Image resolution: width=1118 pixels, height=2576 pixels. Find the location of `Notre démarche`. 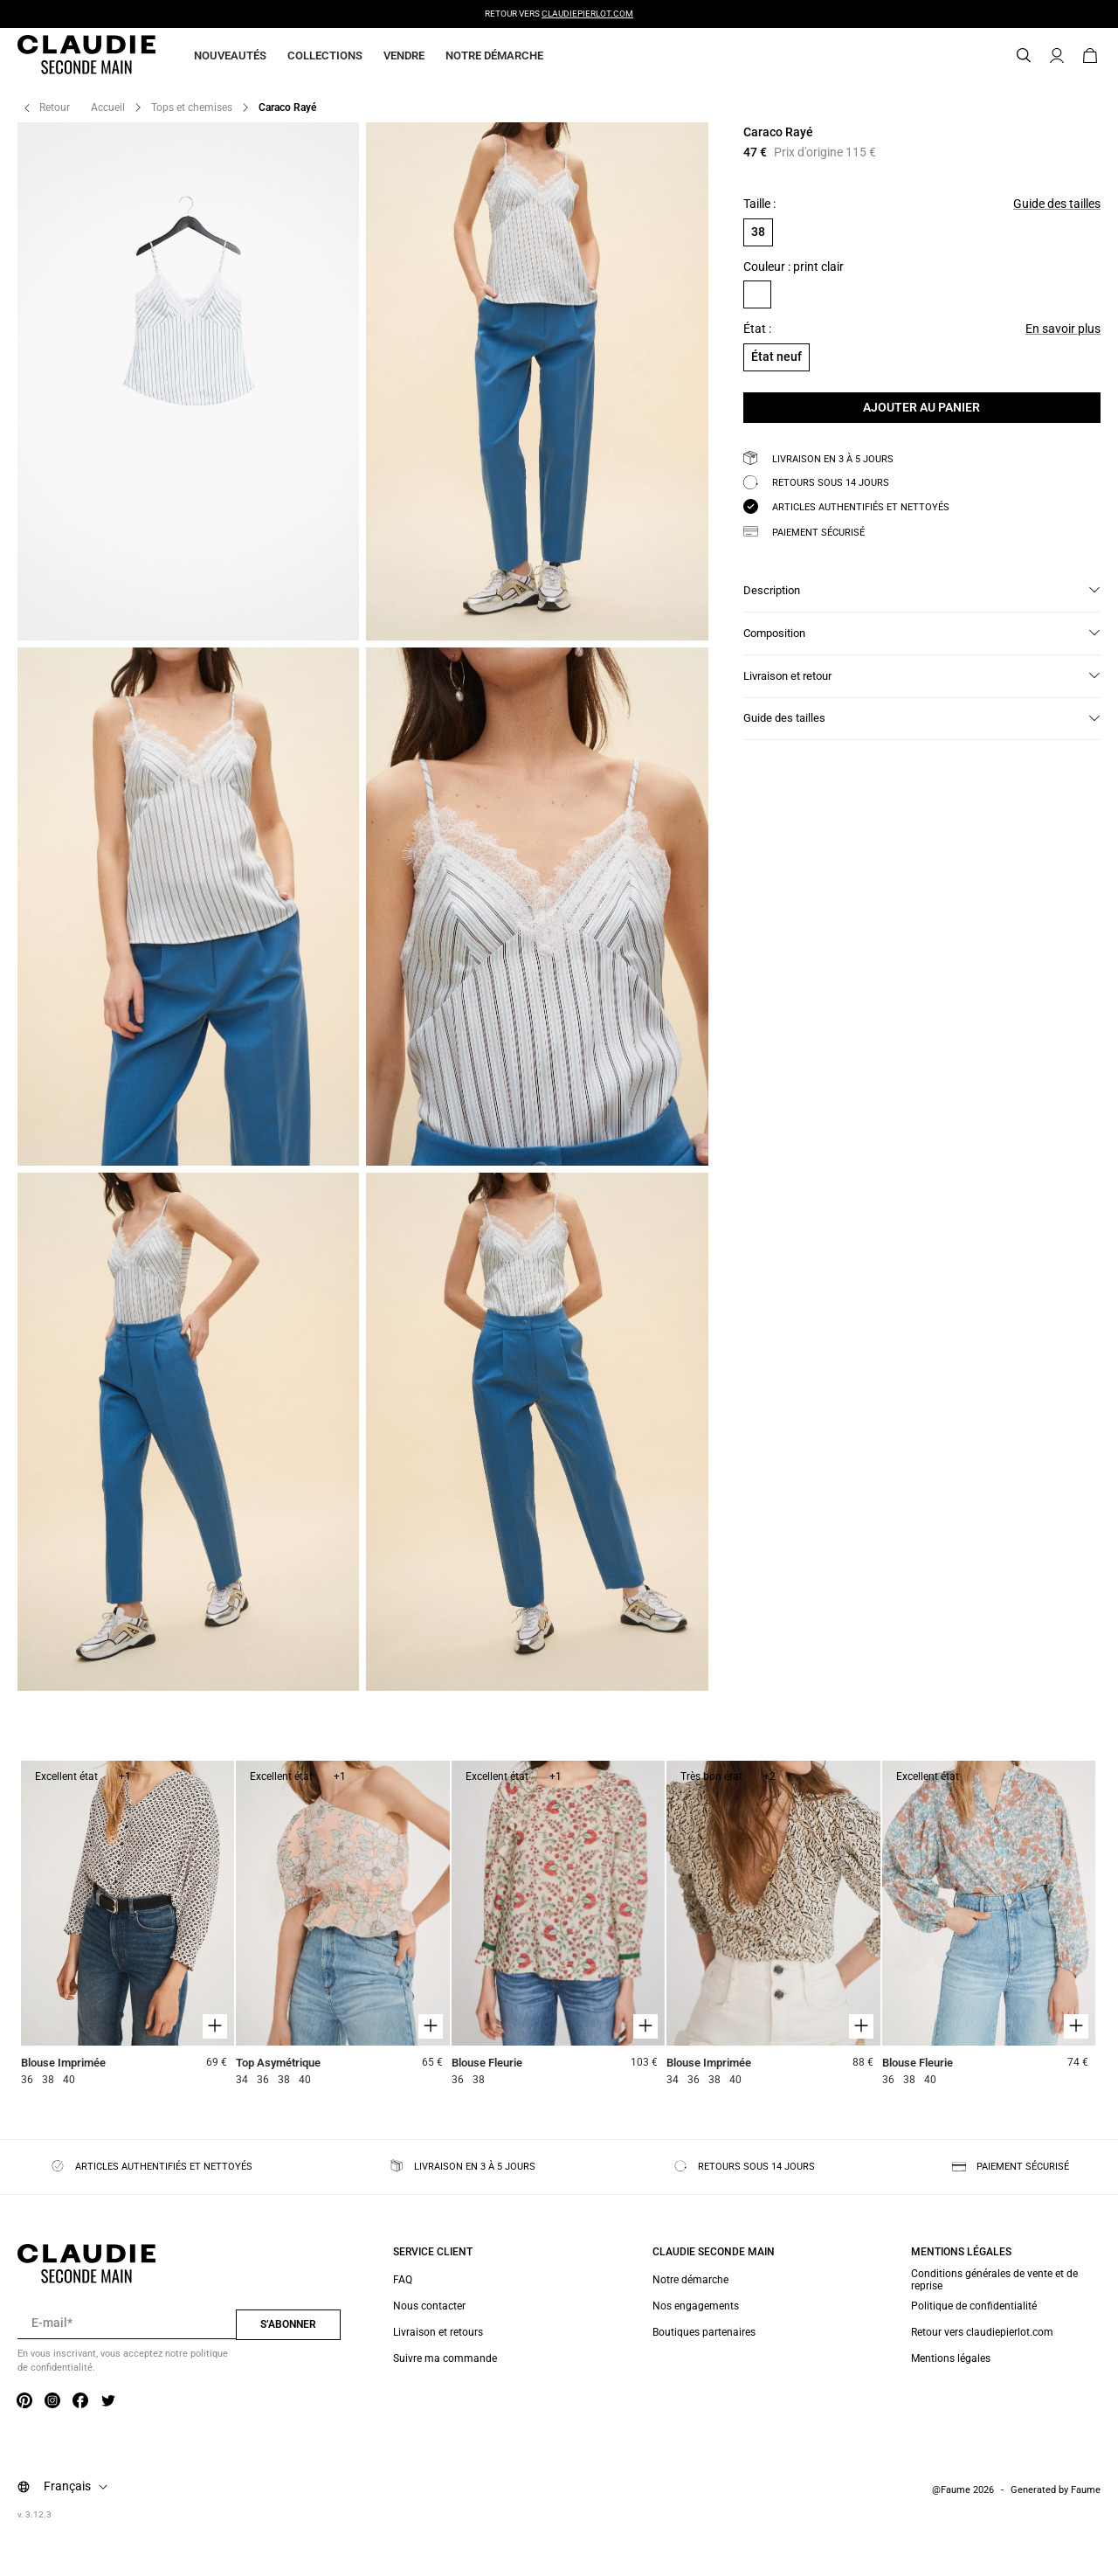

Notre démarche is located at coordinates (494, 55).